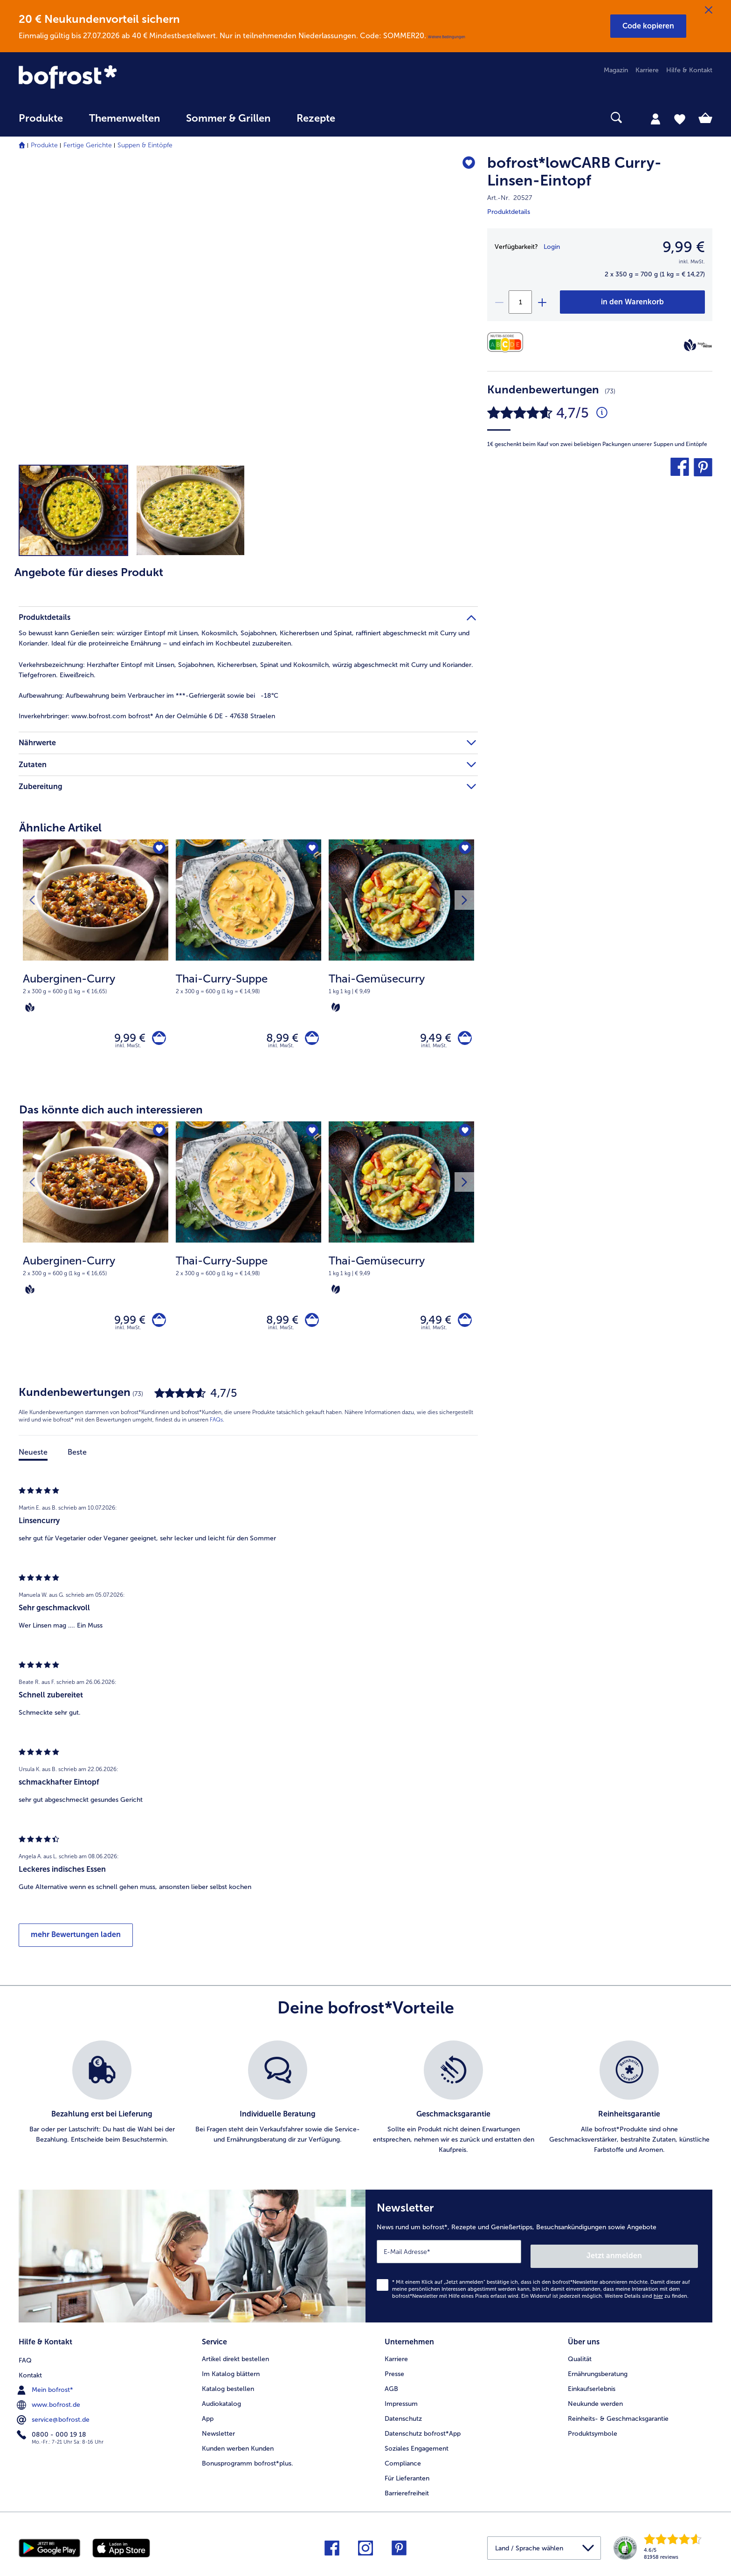 Image resolution: width=731 pixels, height=2576 pixels. What do you see at coordinates (403, 2421) in the screenshot?
I see `Datenschutz [menuitem]` at bounding box center [403, 2421].